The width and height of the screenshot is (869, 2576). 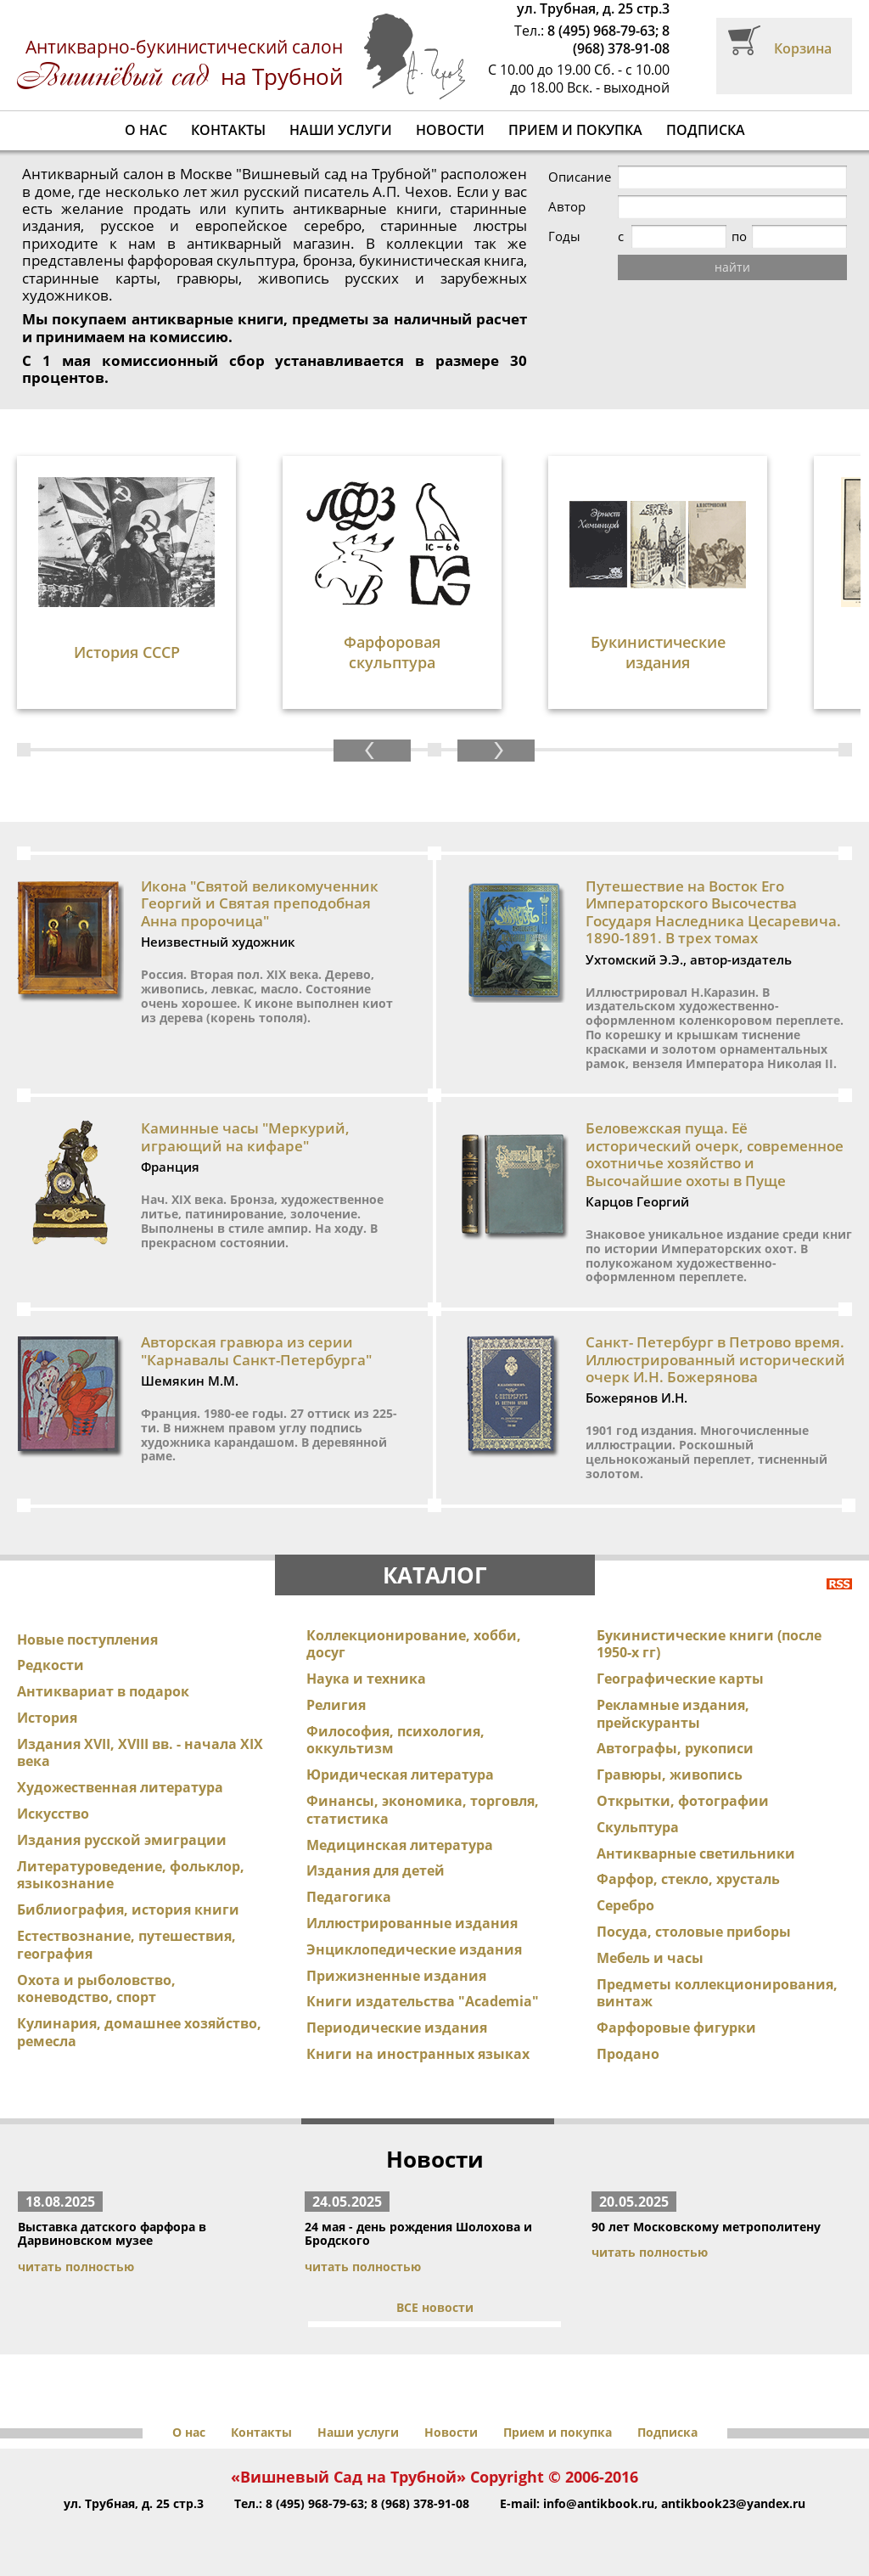 What do you see at coordinates (412, 1923) in the screenshot?
I see `Иллюстрированные издания` at bounding box center [412, 1923].